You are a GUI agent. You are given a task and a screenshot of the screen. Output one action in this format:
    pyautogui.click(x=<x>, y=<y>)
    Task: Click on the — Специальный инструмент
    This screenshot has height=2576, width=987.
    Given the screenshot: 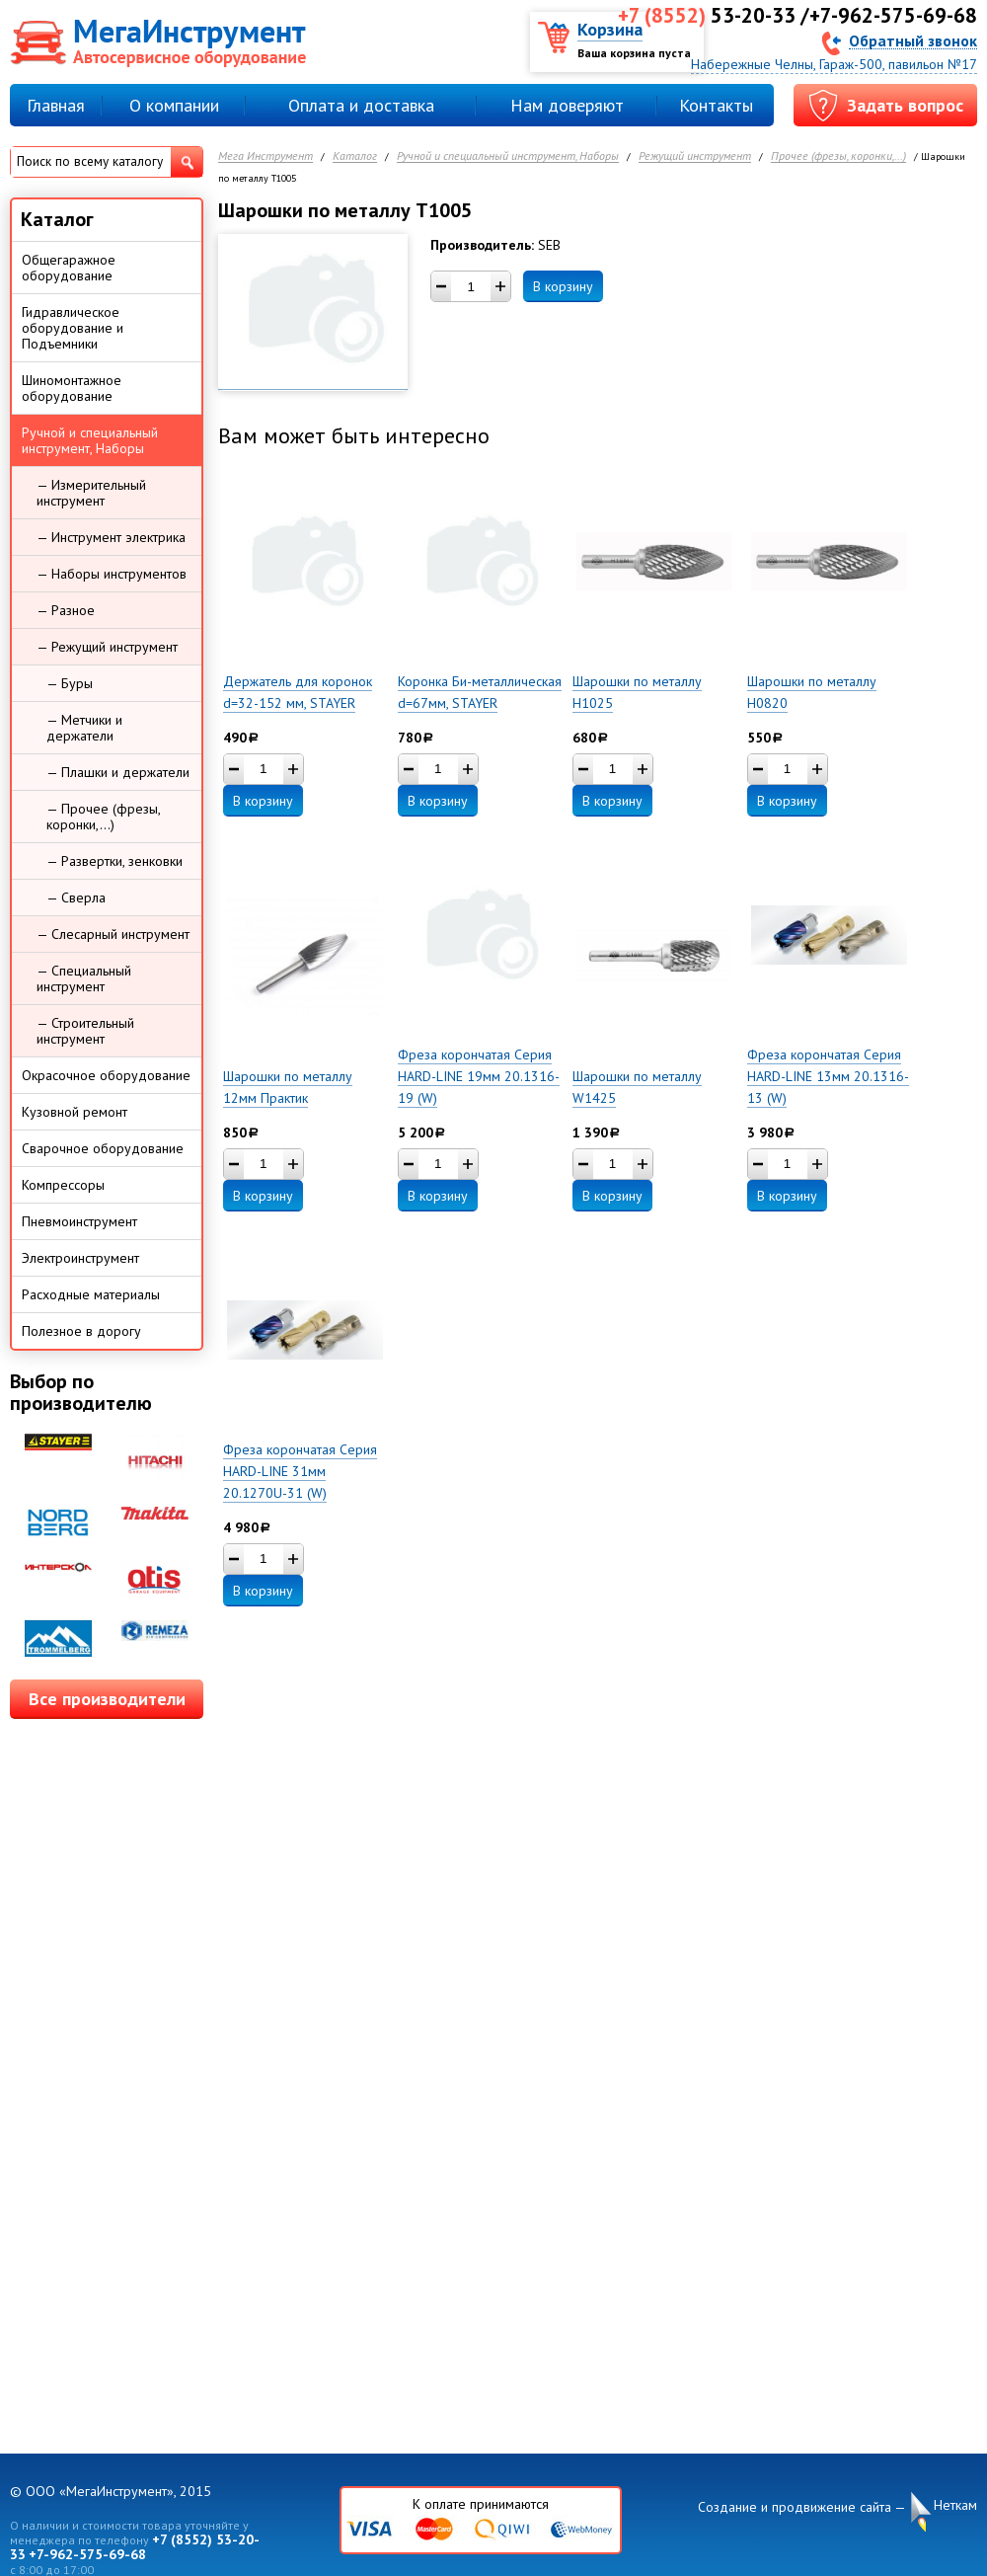 What is the action you would take?
    pyautogui.click(x=84, y=978)
    